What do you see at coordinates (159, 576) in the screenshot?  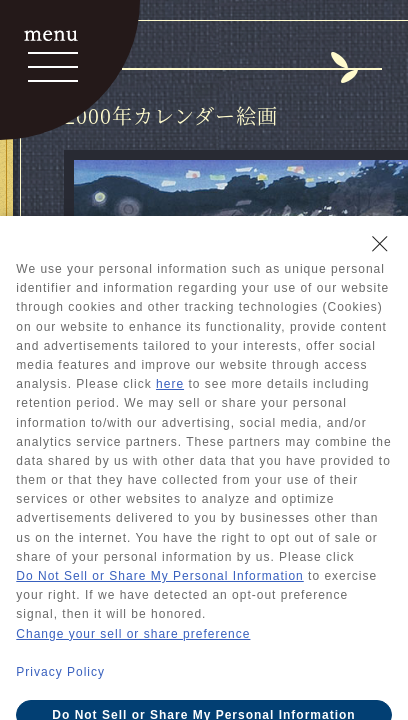 I see `Do Not Sell or Share My Personal Information` at bounding box center [159, 576].